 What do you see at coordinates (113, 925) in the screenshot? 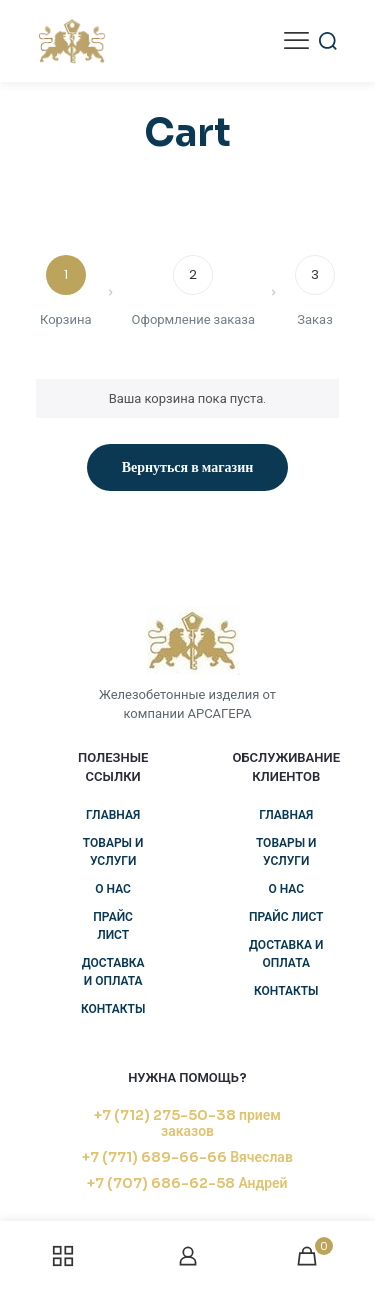
I see `Прайс лист` at bounding box center [113, 925].